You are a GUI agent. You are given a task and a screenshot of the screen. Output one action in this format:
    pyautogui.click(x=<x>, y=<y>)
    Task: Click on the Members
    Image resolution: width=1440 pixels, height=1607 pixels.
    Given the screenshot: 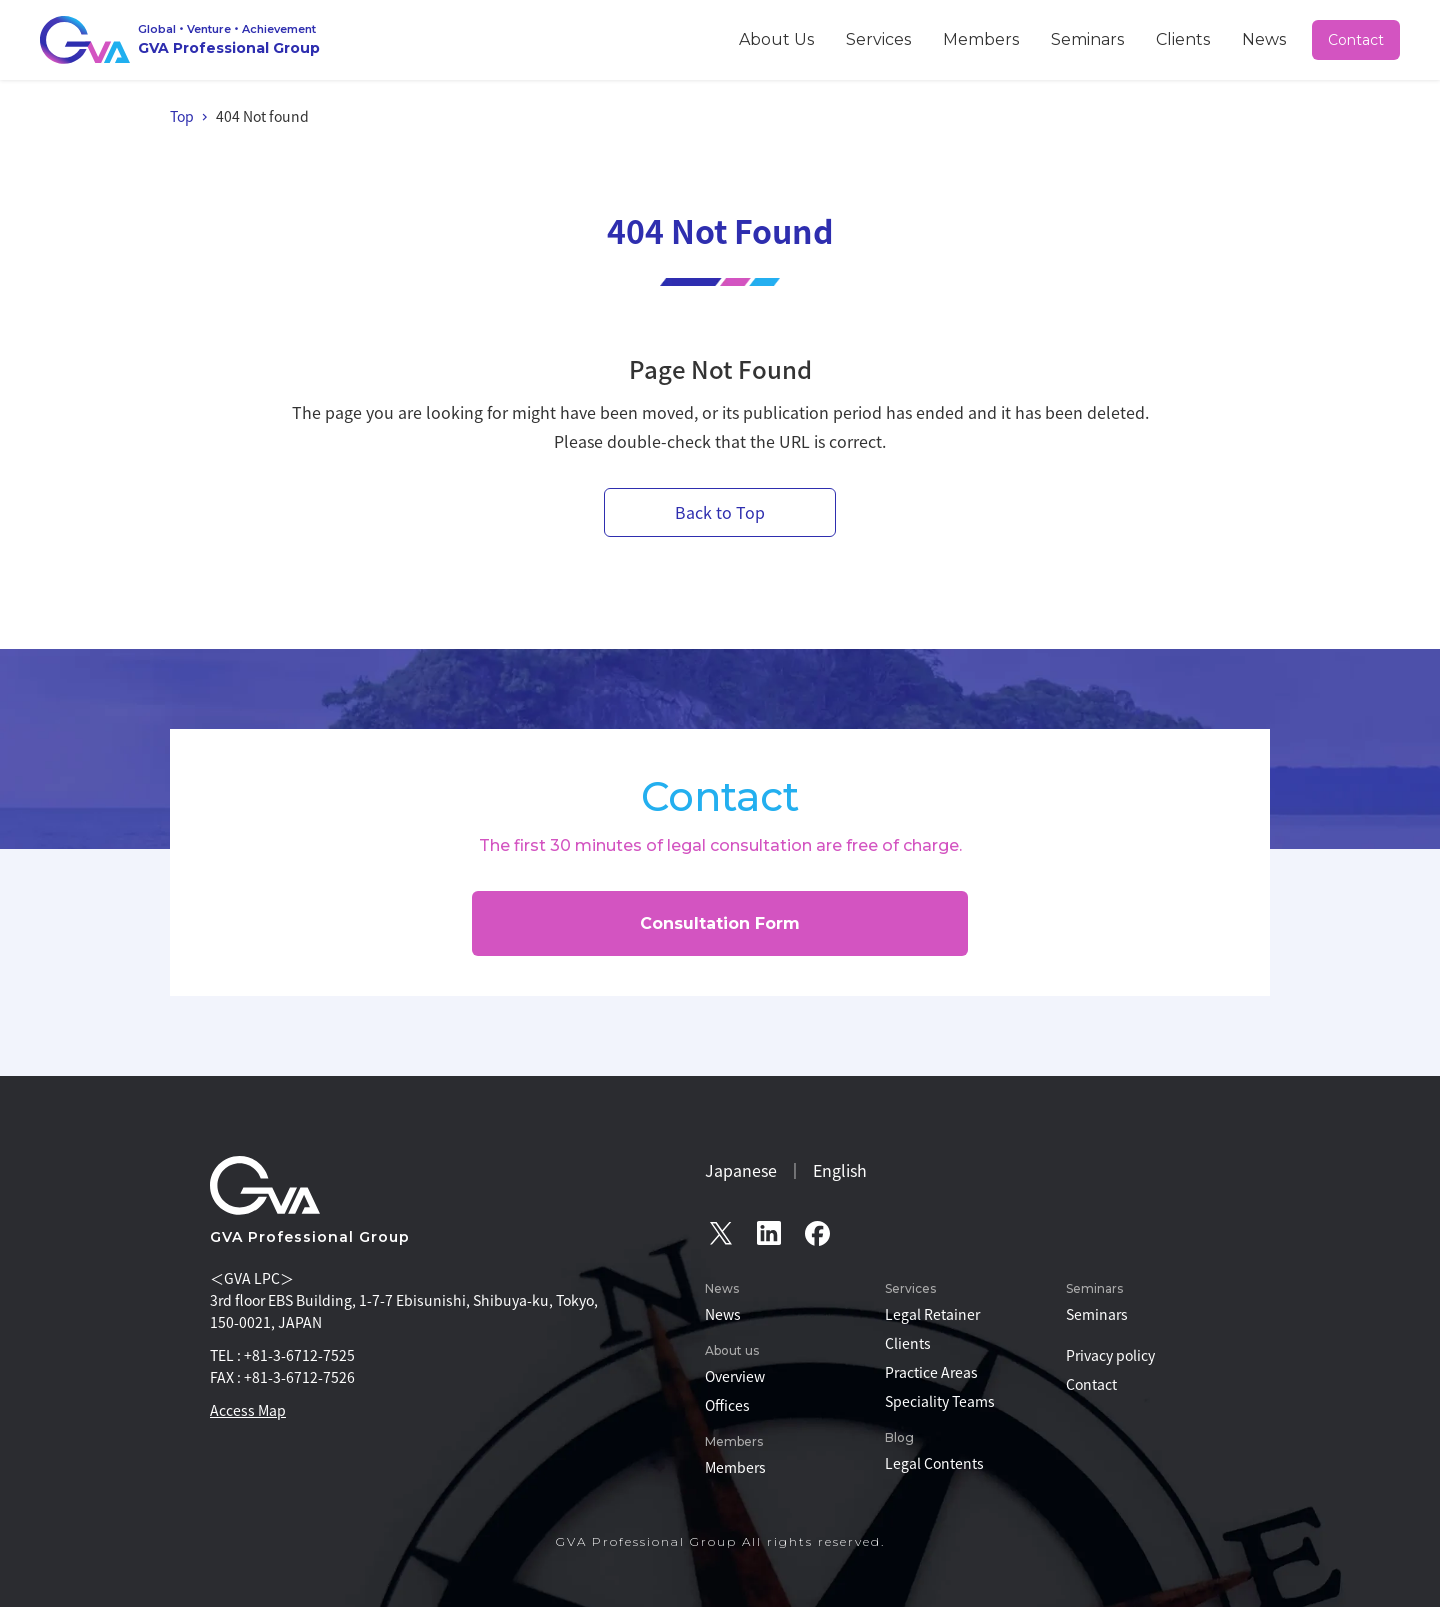 What is the action you would take?
    pyautogui.click(x=1057, y=39)
    